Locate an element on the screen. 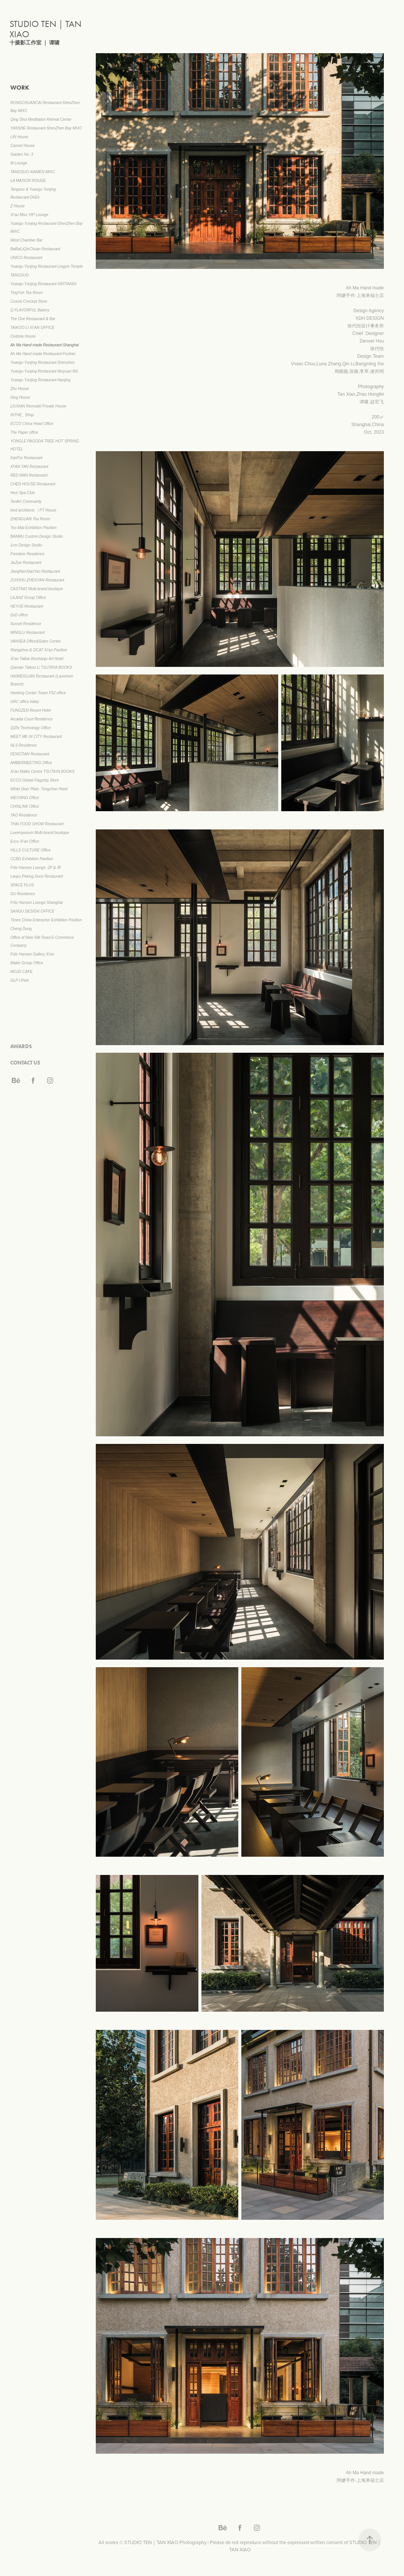 This screenshot has width=404, height=2576. Yuangu Yunjing Restaurant·Wuyuan Rd. is located at coordinates (44, 371).